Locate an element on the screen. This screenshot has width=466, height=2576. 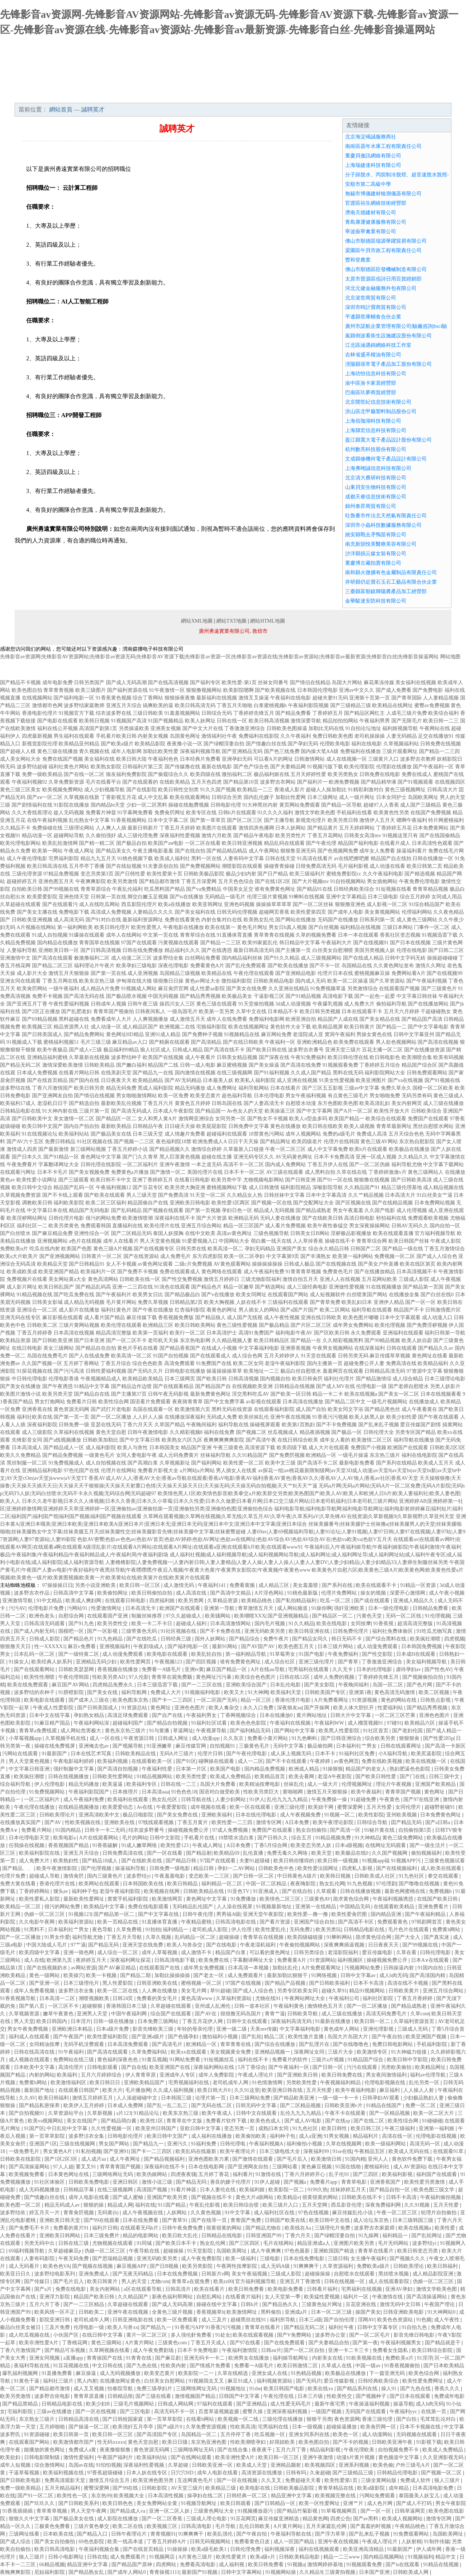
欧美在线观看不卡 is located at coordinates (377, 1585).